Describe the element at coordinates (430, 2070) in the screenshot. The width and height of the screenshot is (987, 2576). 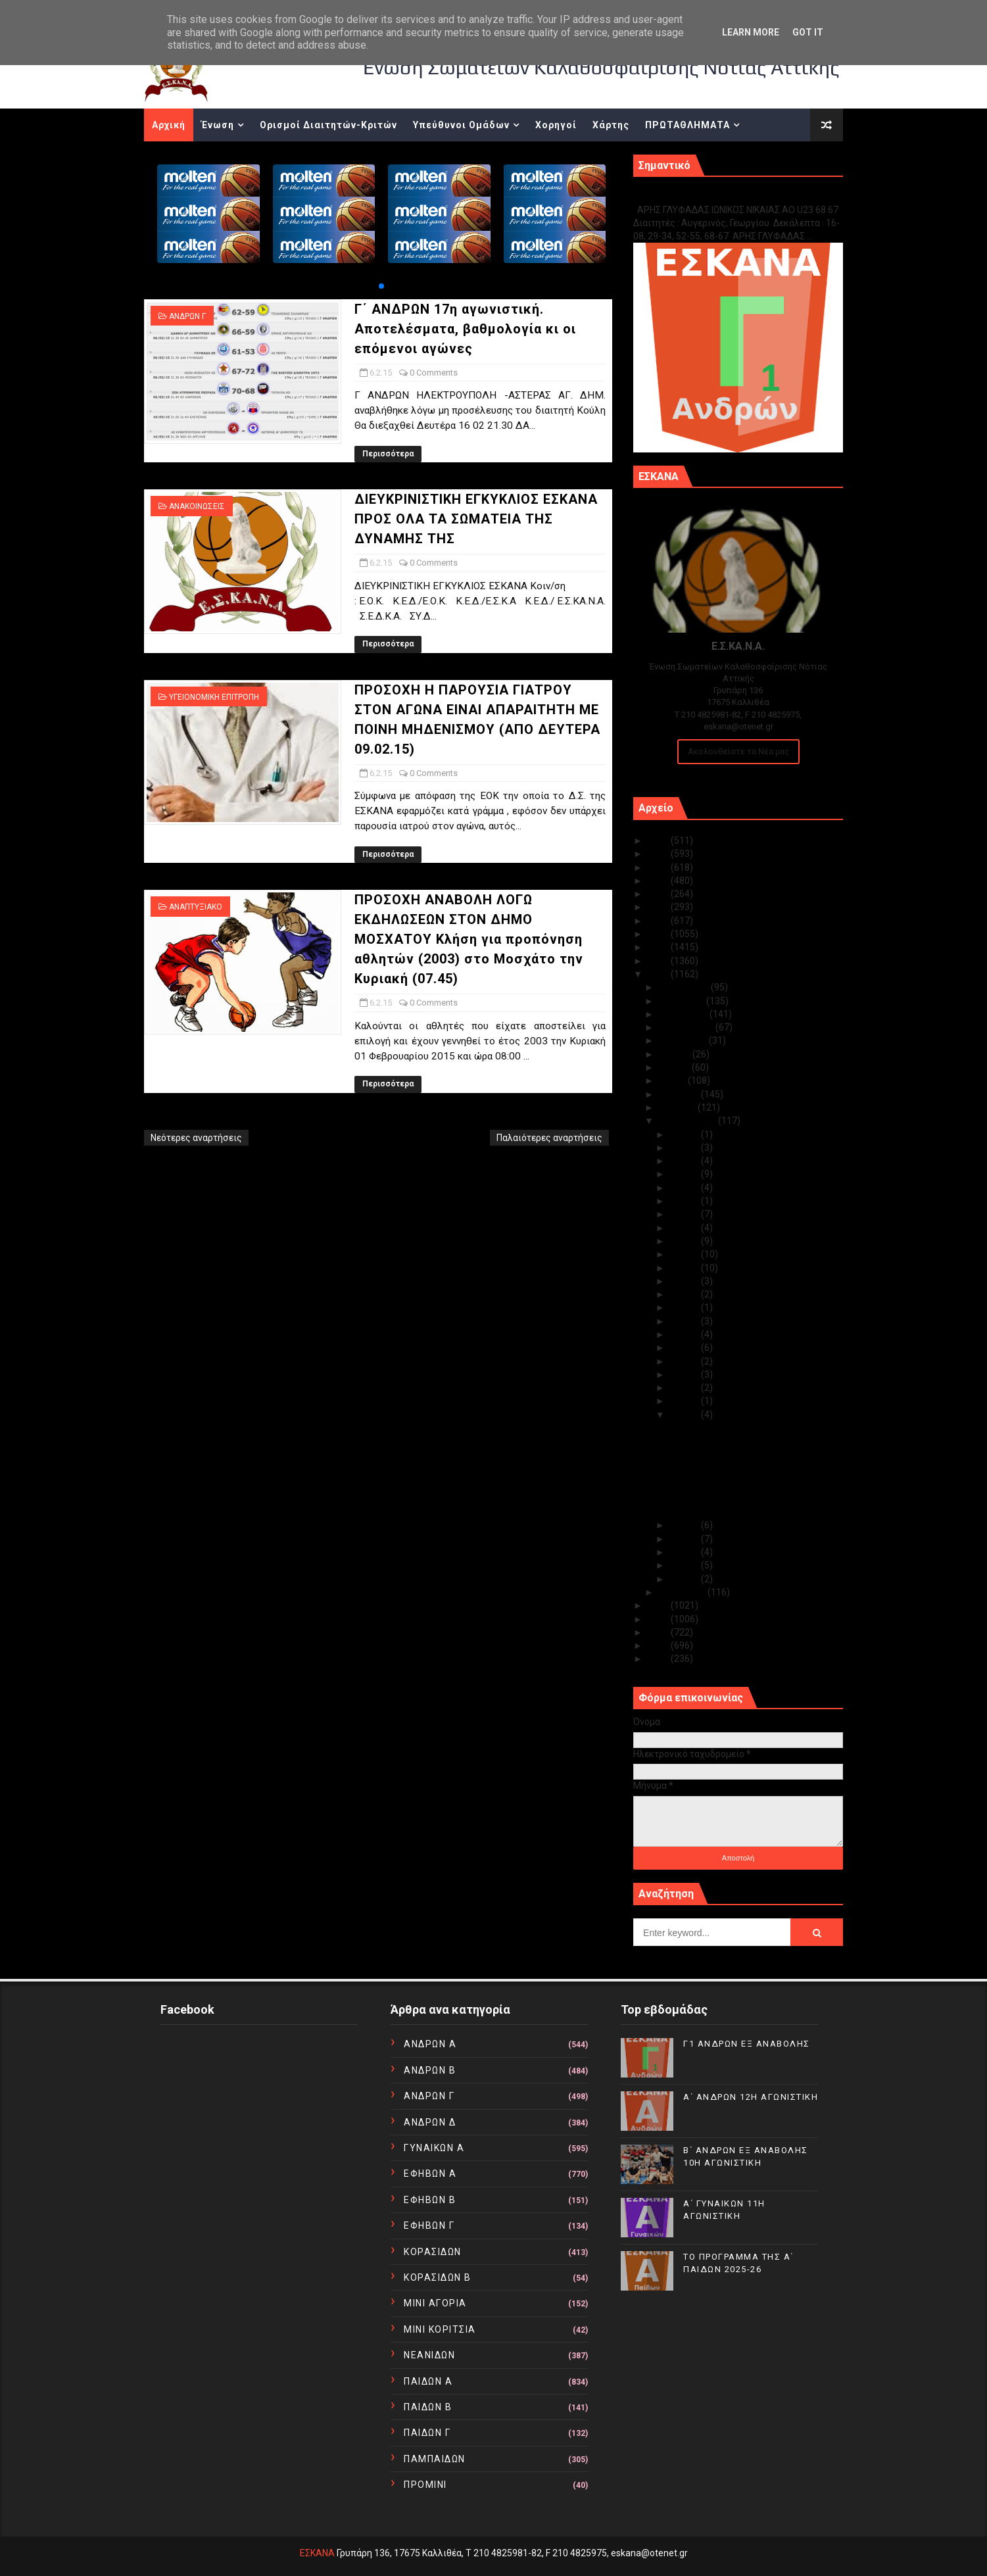
I see `ΑΝΔΡΩΝ Β` at that location.